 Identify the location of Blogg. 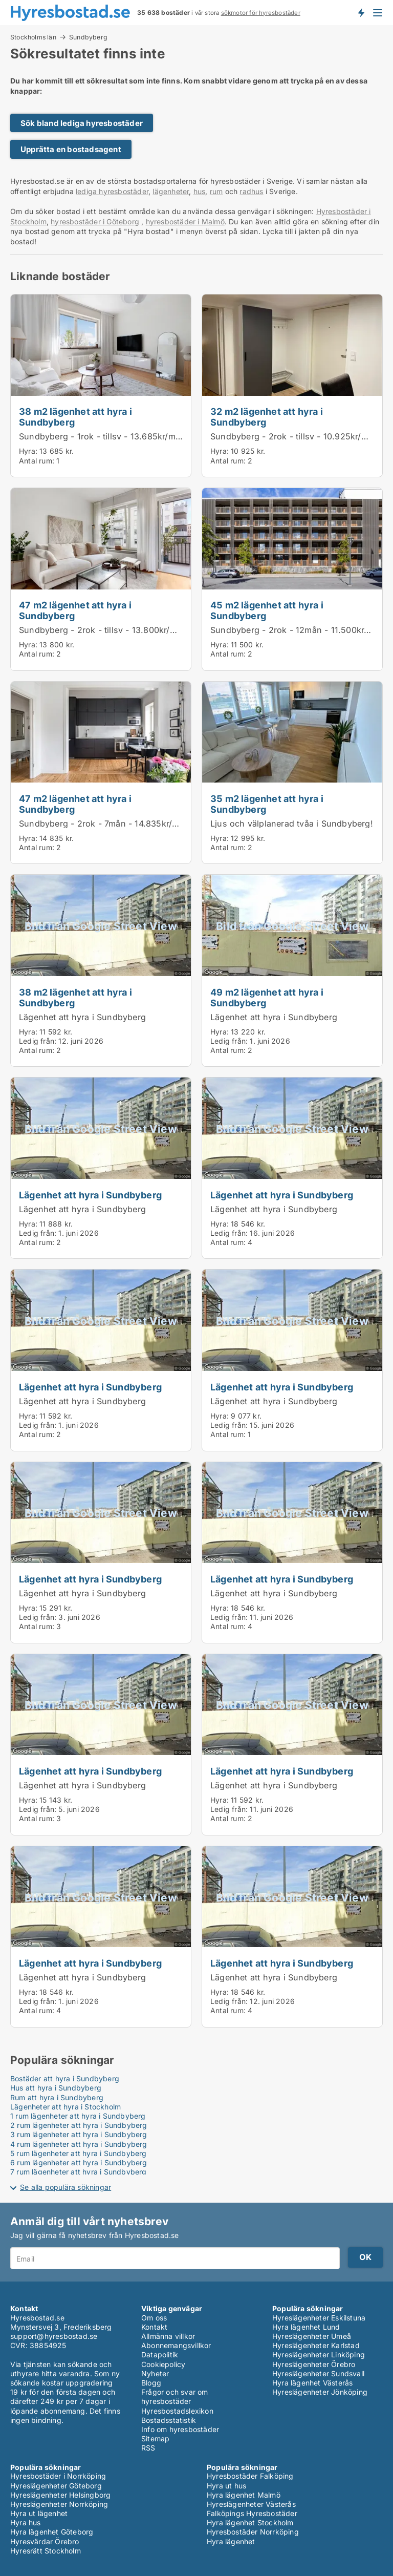
(151, 2382).